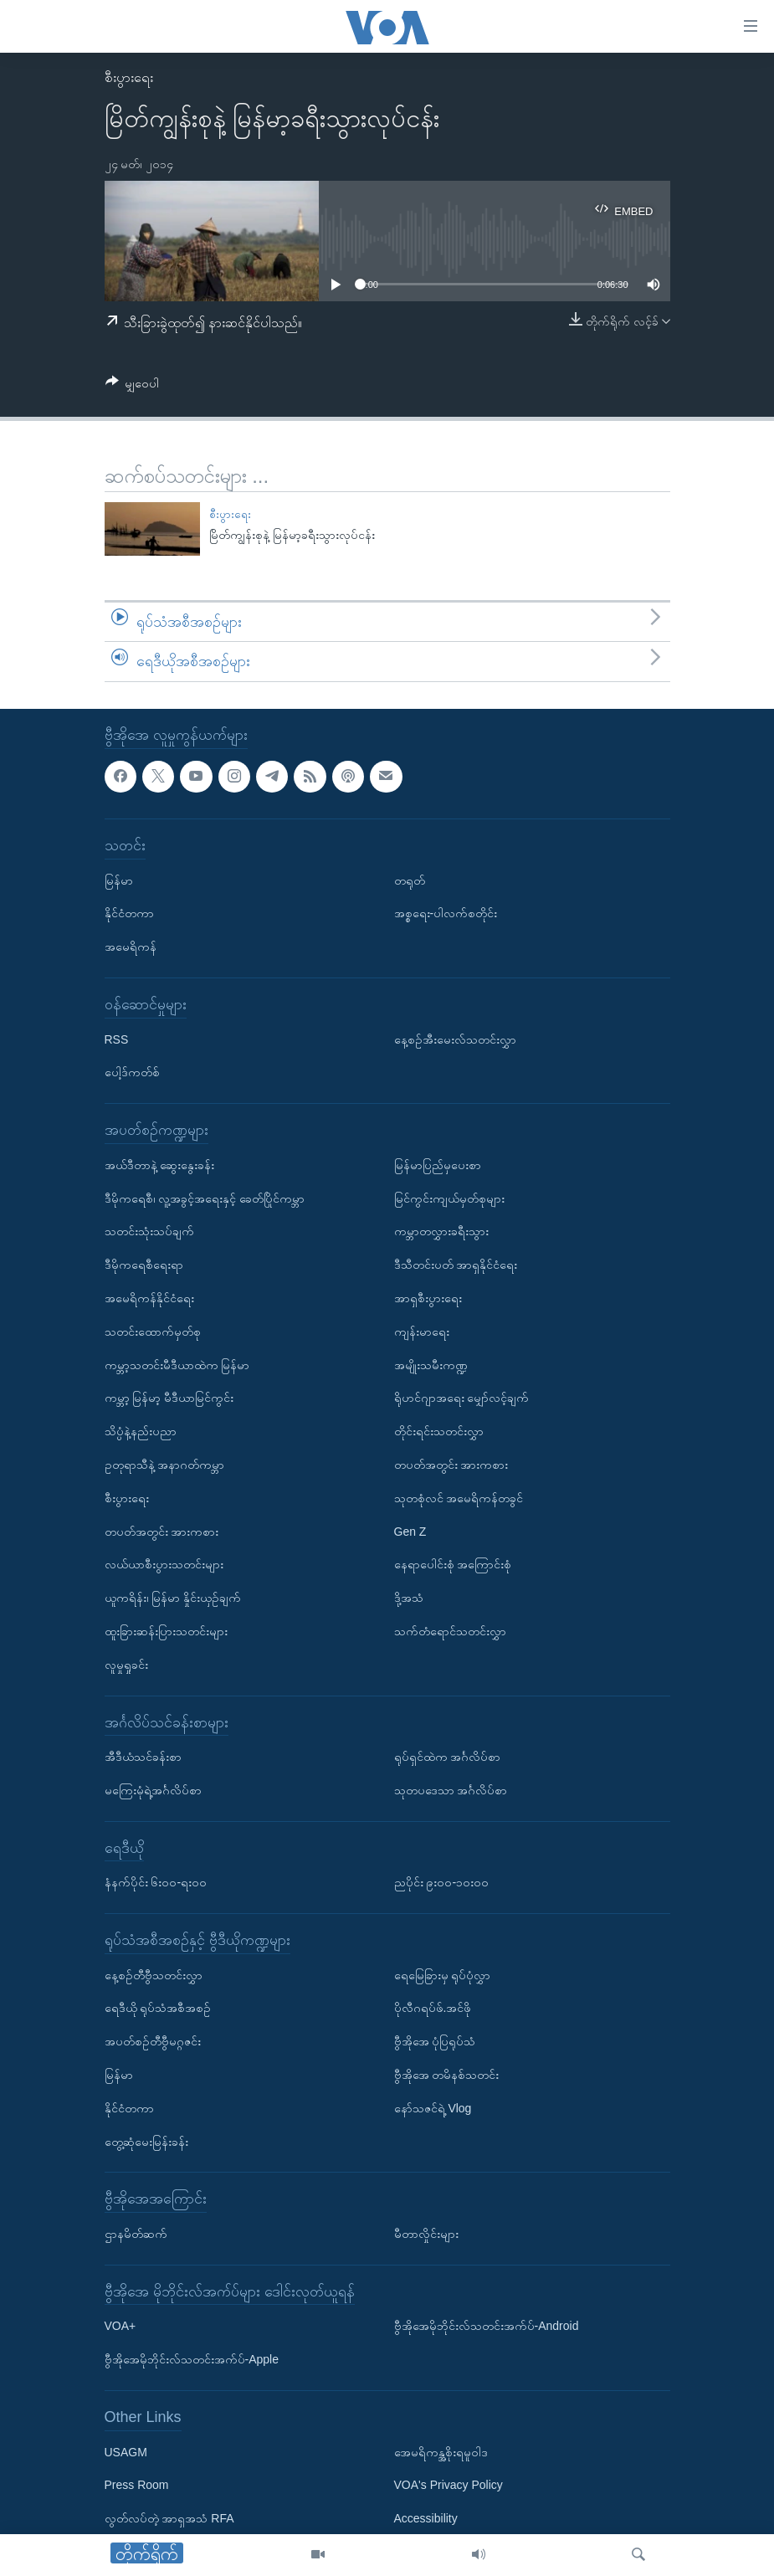 The width and height of the screenshot is (774, 2576). I want to click on အမျိုးသမီးကဏ္ဍ, so click(431, 1364).